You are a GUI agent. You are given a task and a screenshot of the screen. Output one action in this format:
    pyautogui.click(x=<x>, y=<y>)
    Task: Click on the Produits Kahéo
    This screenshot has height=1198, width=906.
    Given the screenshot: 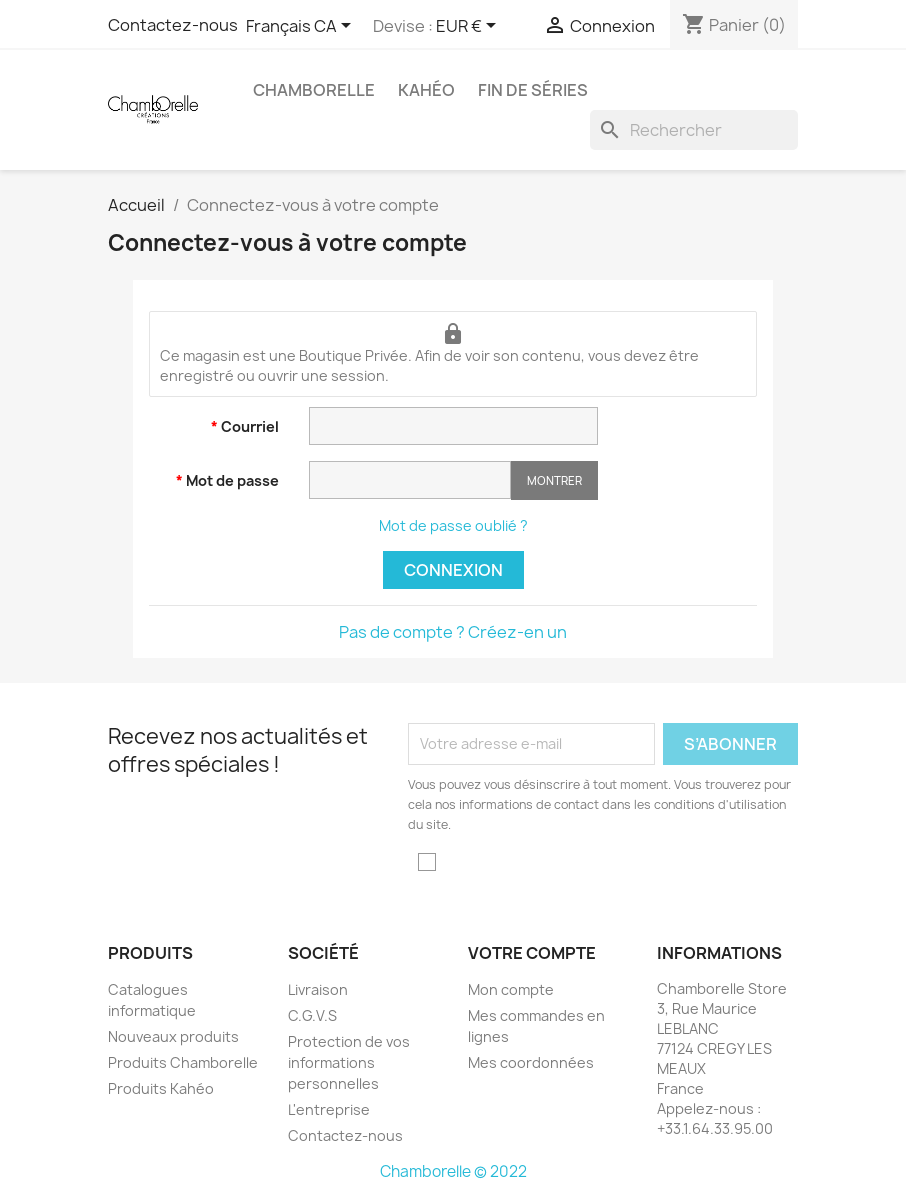 What is the action you would take?
    pyautogui.click(x=161, y=1088)
    